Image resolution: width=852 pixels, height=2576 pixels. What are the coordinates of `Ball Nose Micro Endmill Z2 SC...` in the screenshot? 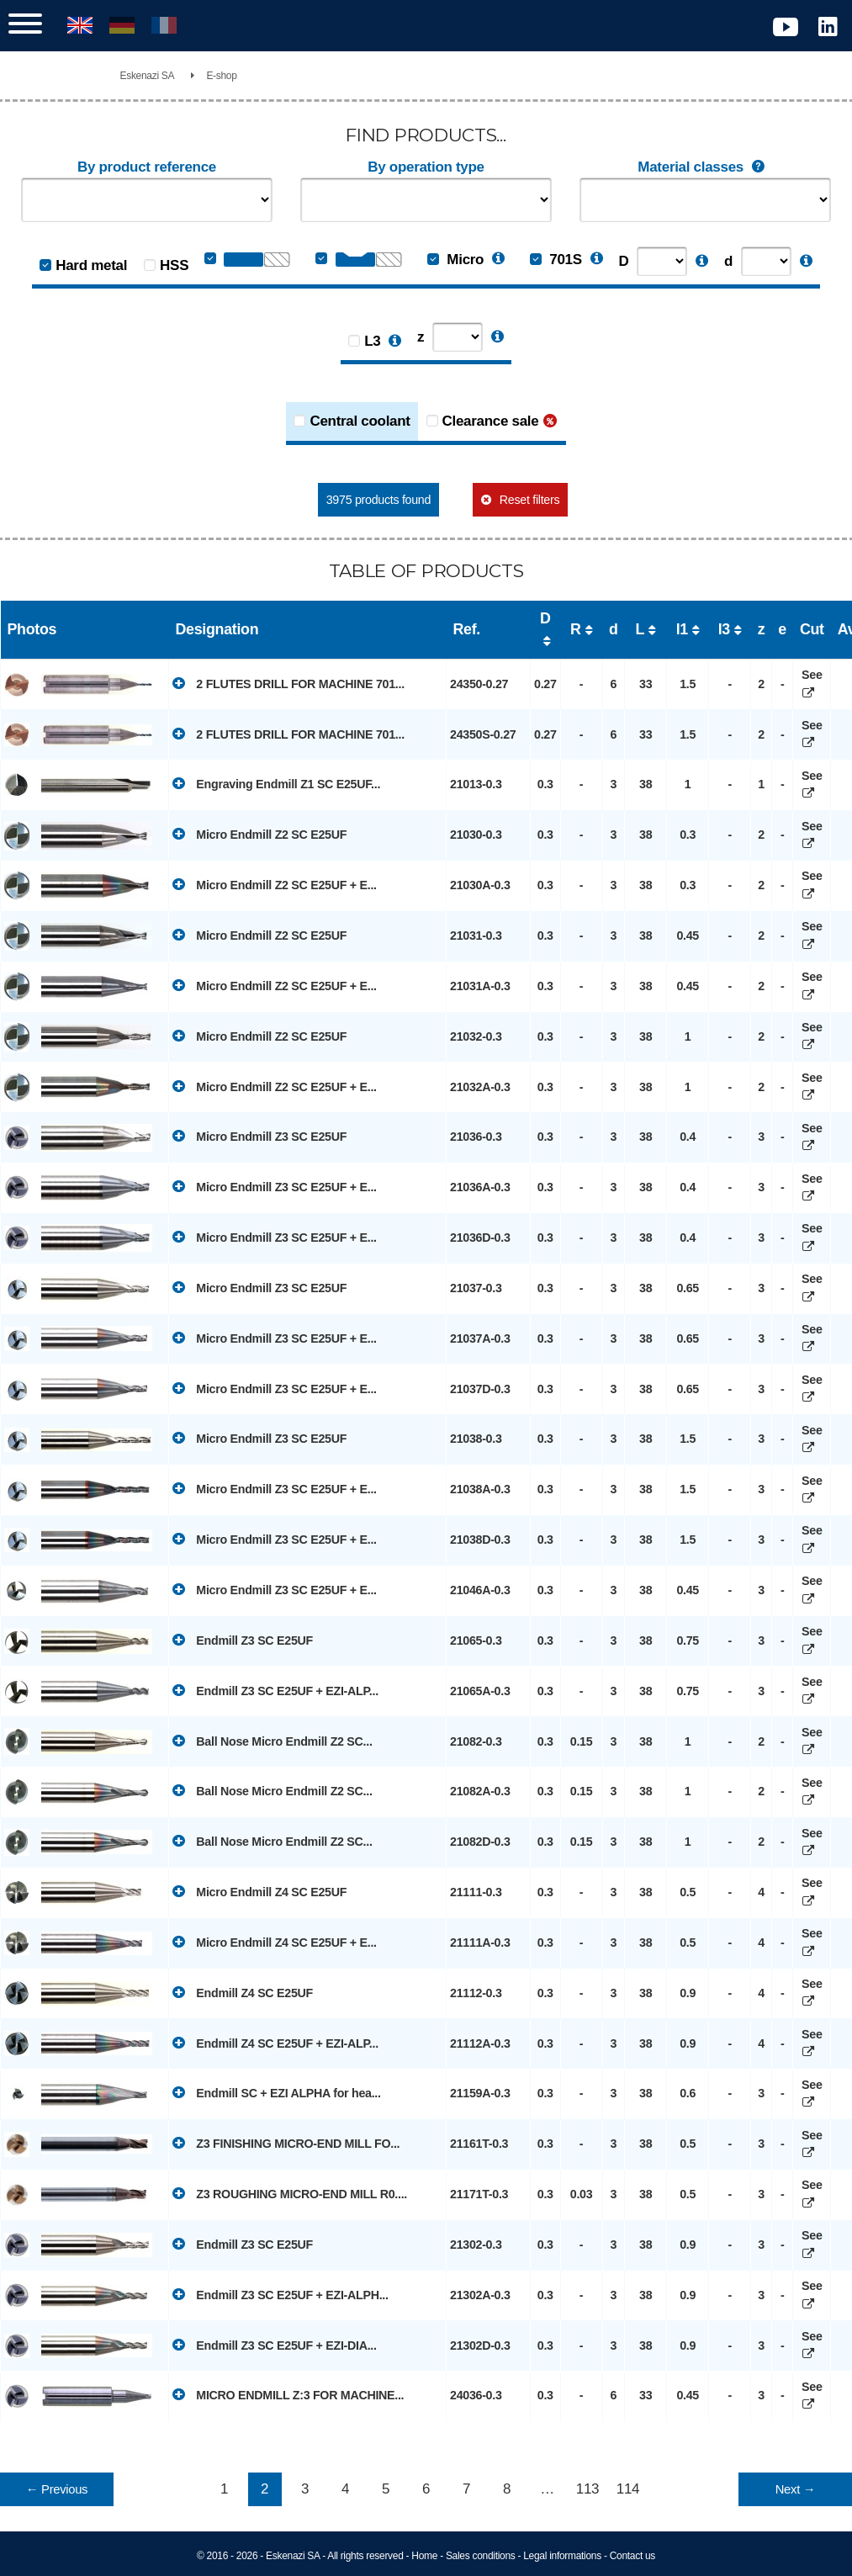 It's located at (272, 1740).